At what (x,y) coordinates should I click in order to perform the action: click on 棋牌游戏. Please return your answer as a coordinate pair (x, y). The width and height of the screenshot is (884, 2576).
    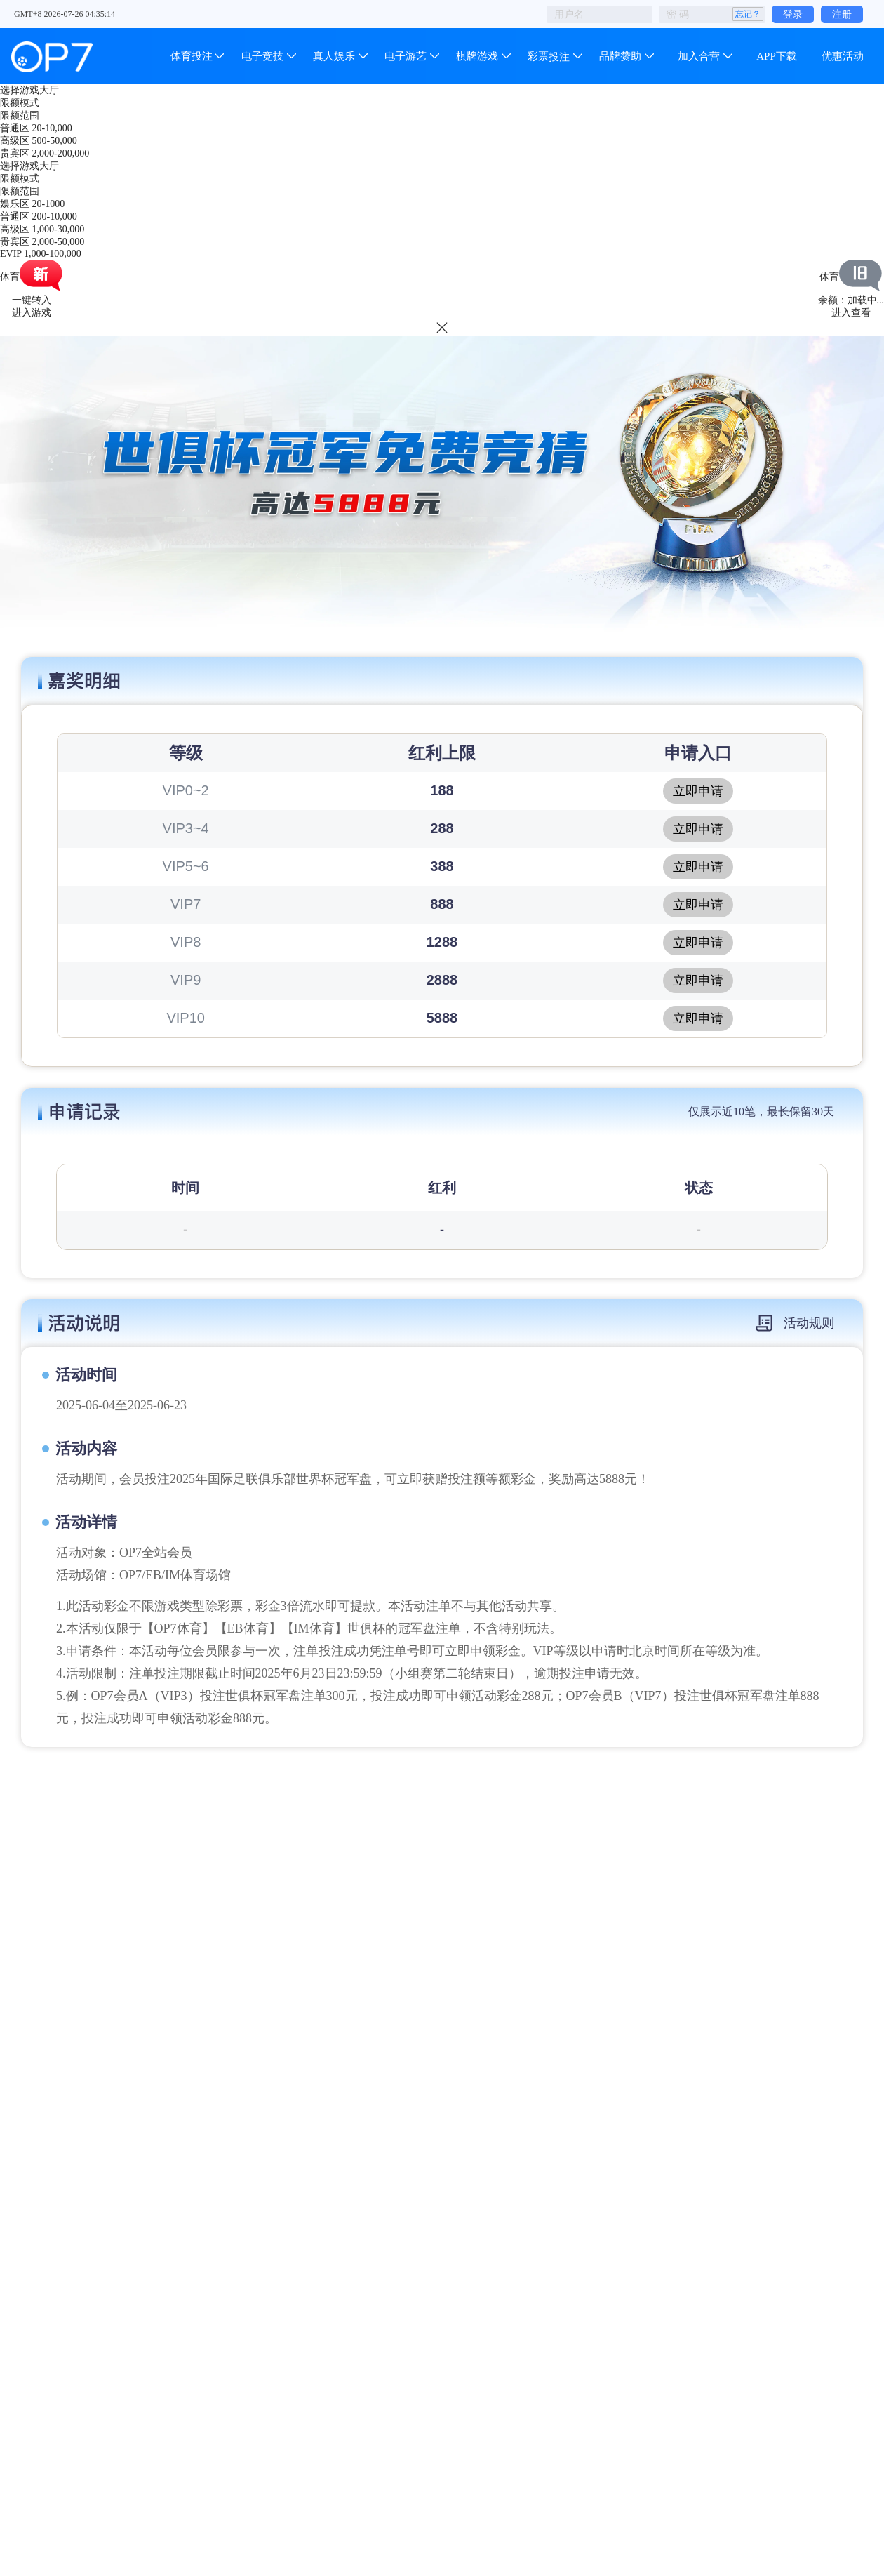
    Looking at the image, I should click on (477, 56).